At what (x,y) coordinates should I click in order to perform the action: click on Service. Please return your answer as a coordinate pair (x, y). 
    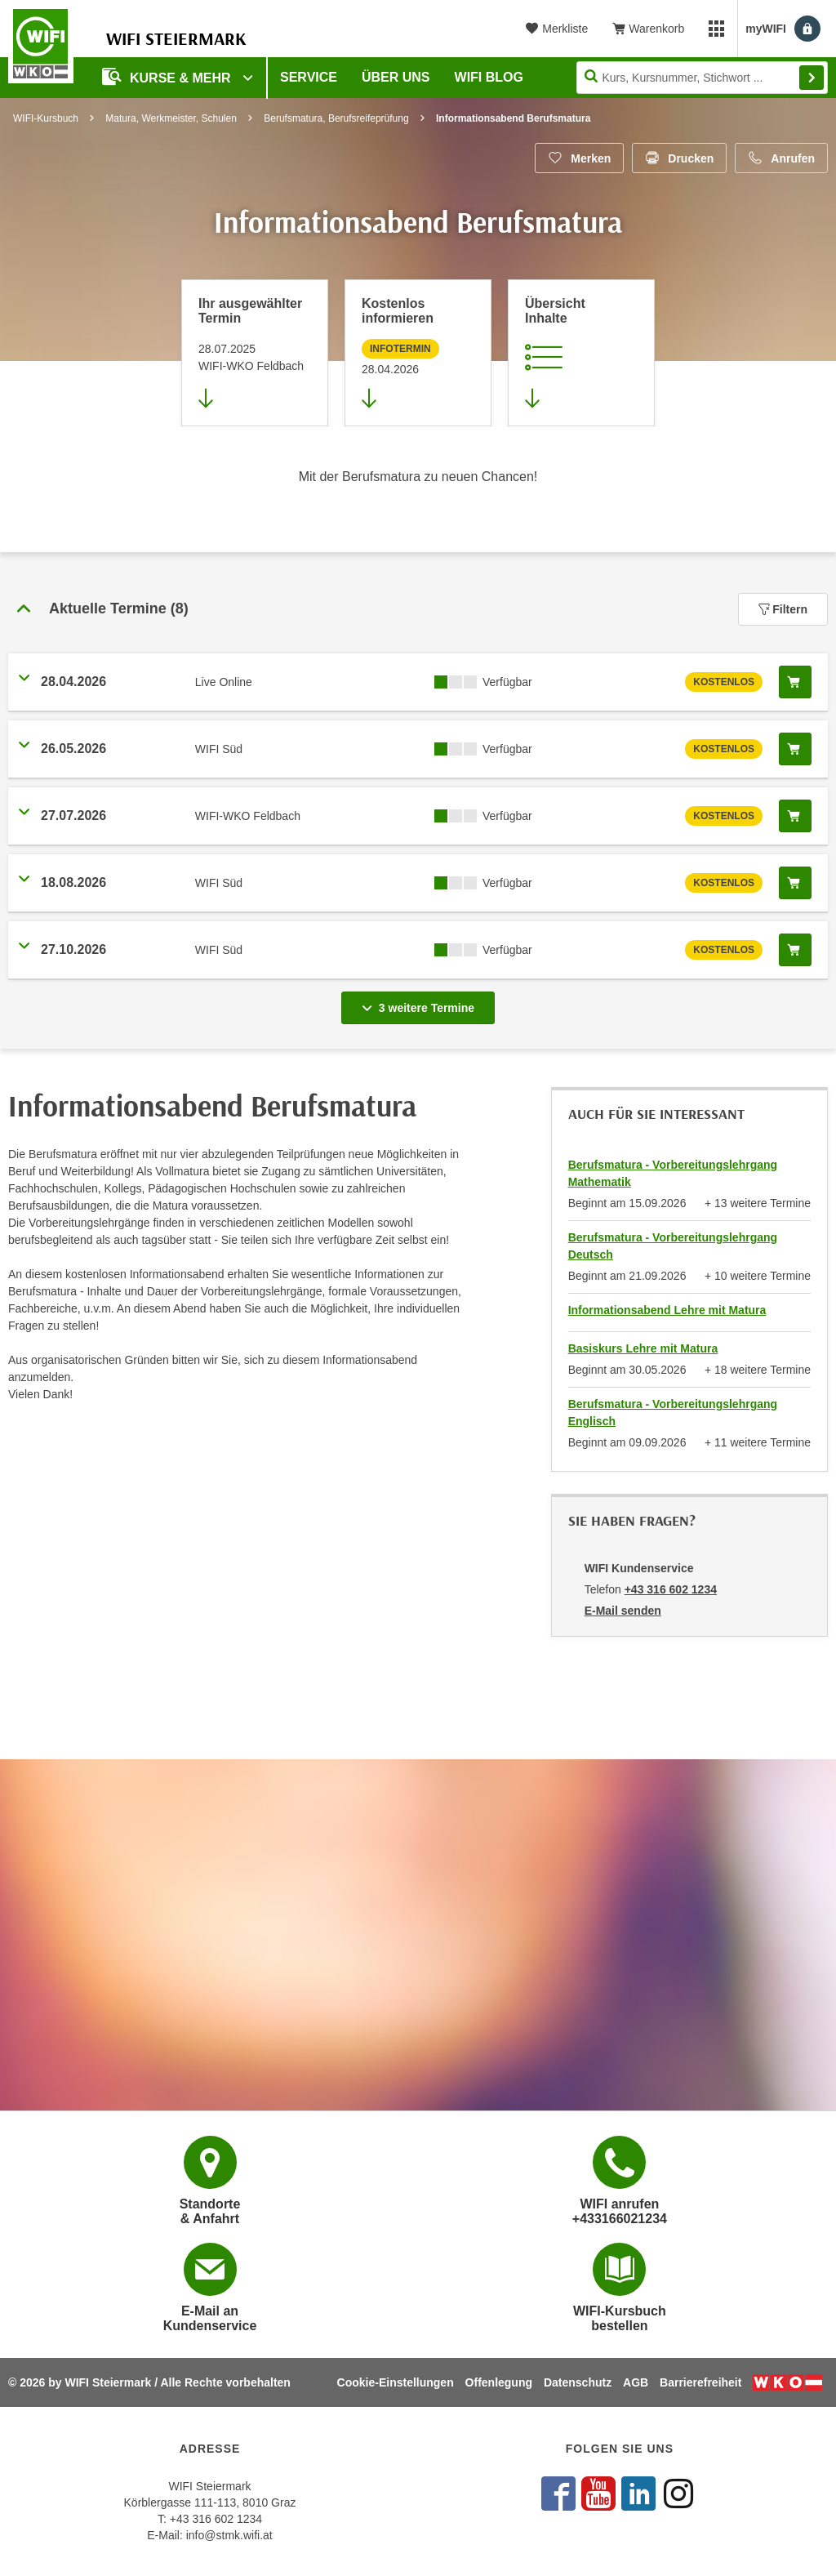
    Looking at the image, I should click on (308, 77).